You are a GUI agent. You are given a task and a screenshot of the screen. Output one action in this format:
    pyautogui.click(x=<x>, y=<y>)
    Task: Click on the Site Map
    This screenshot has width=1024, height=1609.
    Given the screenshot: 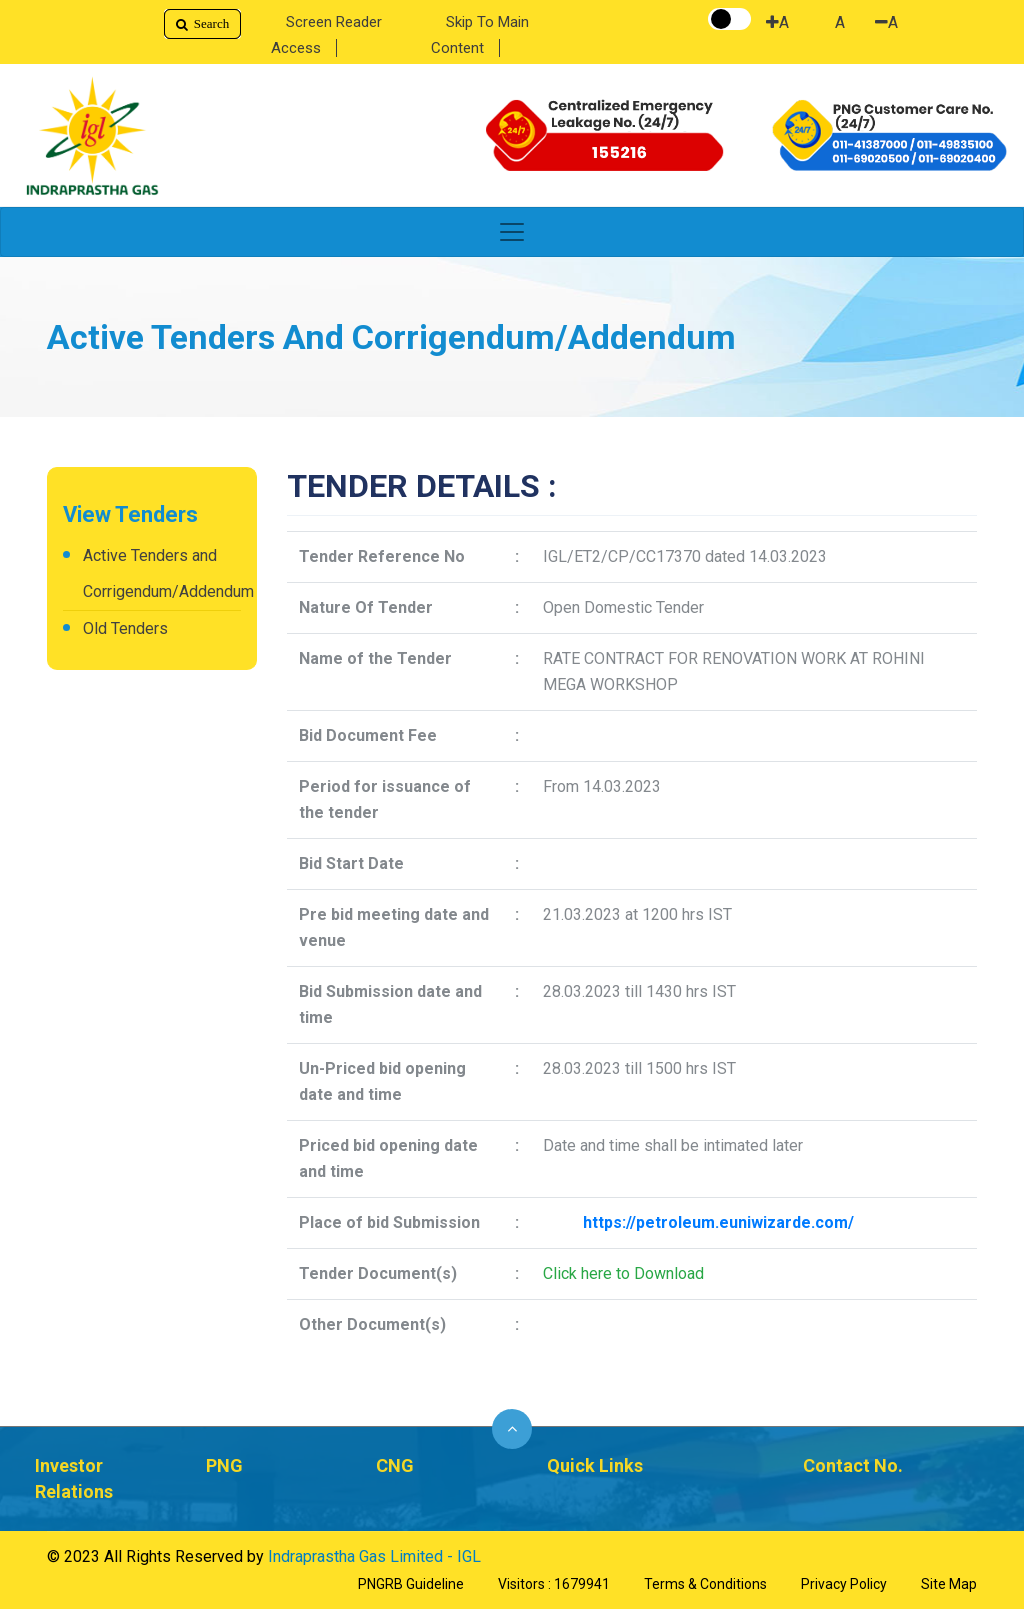 What is the action you would take?
    pyautogui.click(x=949, y=1584)
    